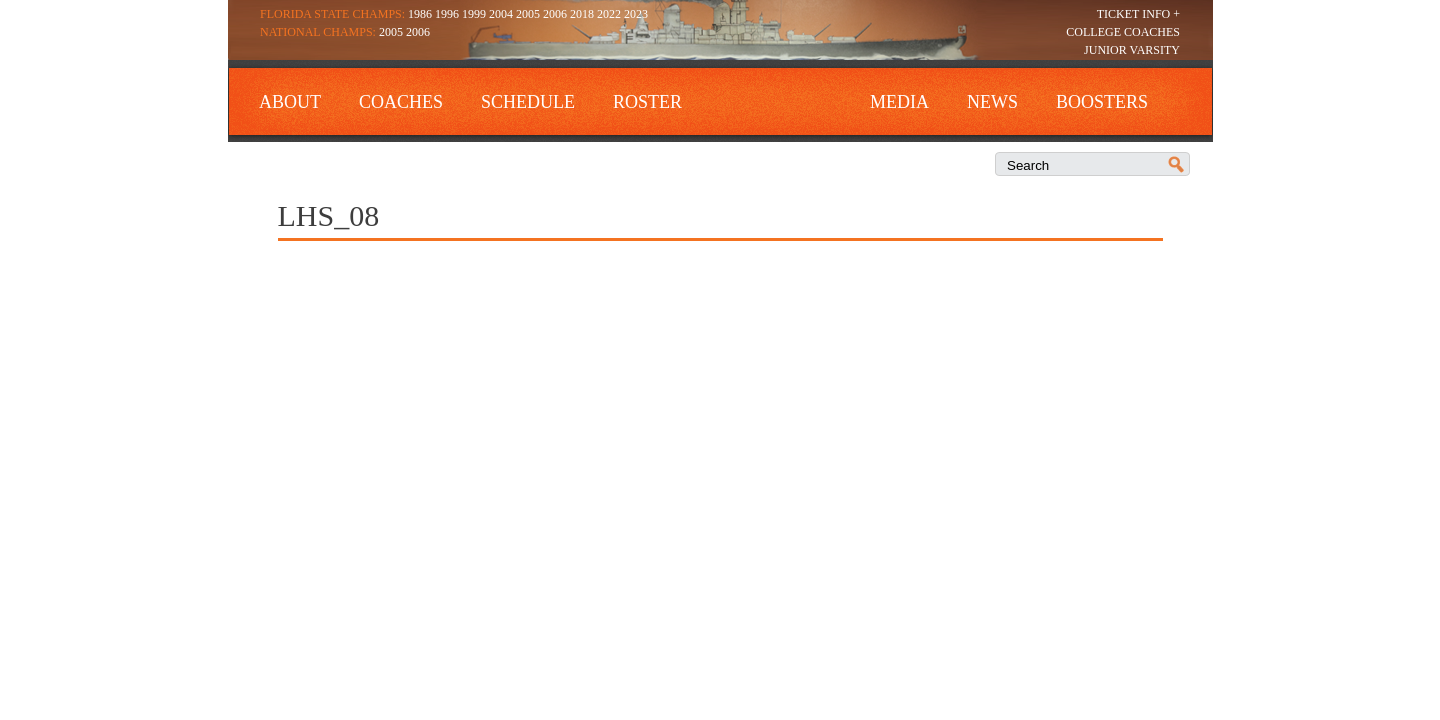  I want to click on College Coaches, so click(1123, 32).